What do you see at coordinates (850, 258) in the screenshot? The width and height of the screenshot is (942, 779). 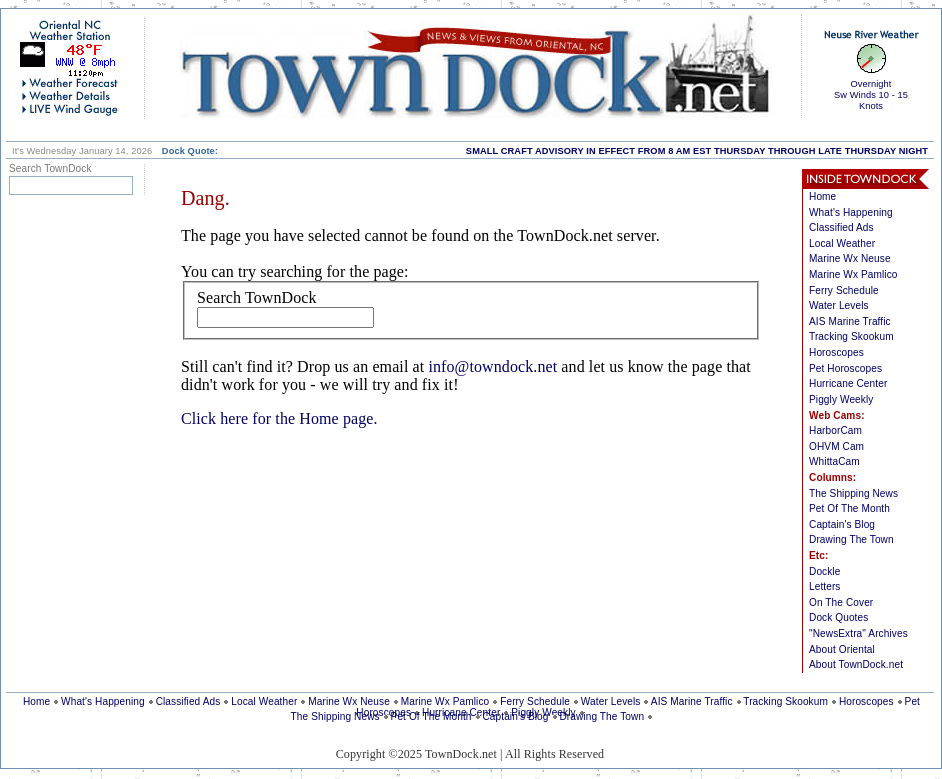 I see `Marine Wx Neuse` at bounding box center [850, 258].